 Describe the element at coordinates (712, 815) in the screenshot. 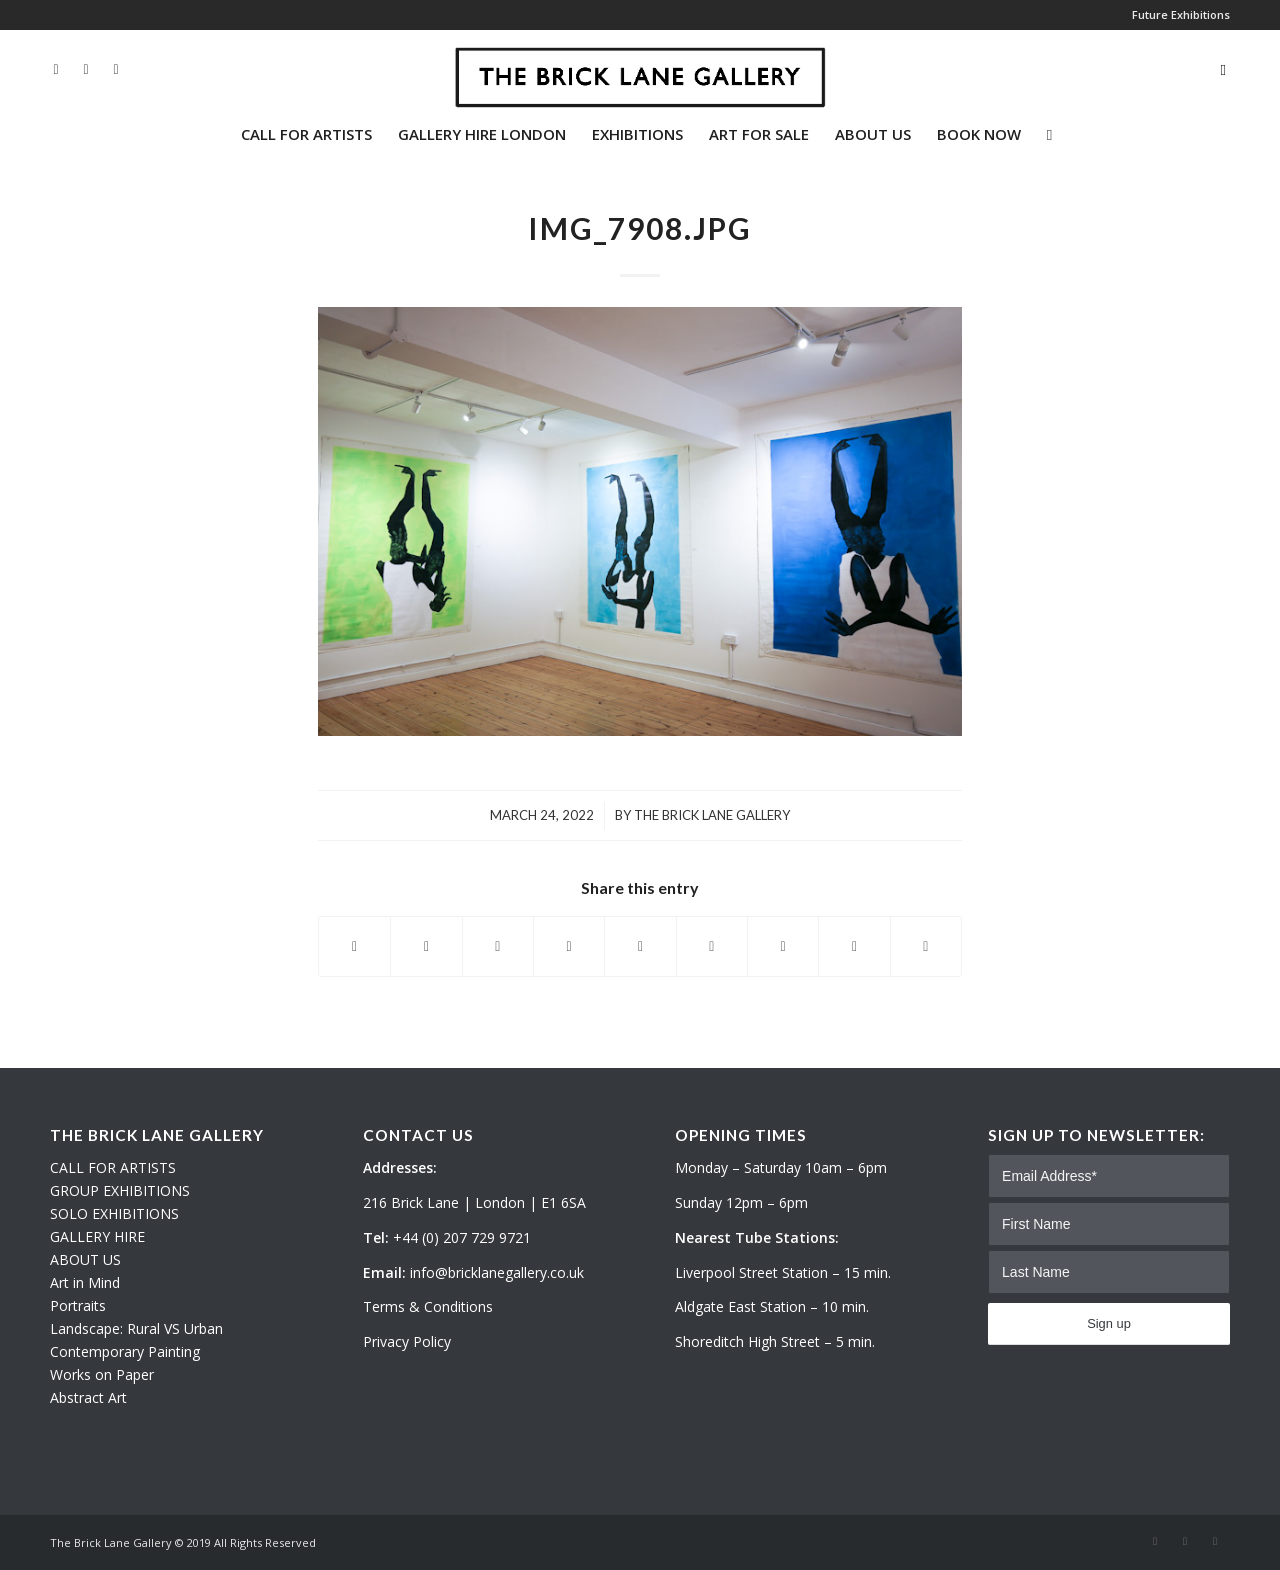

I see `The Brick Lane Gallery` at that location.